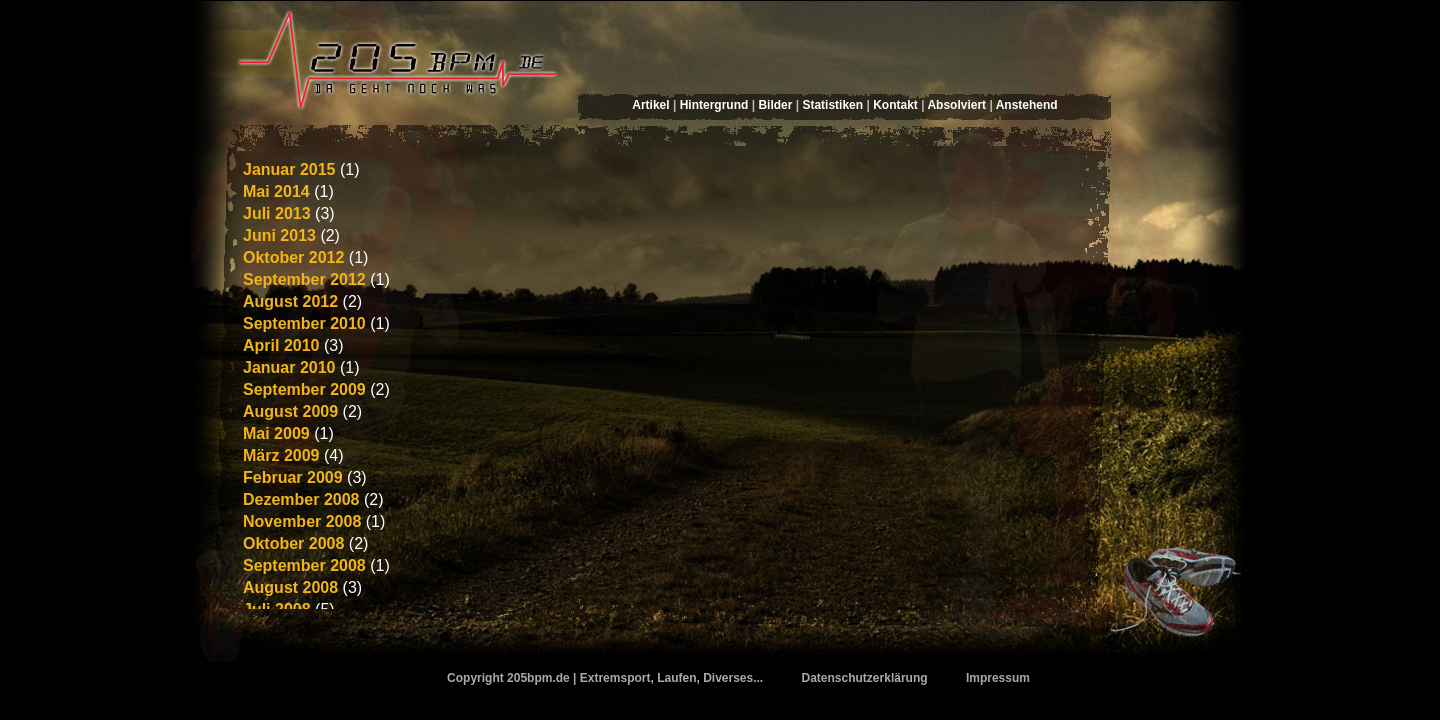 The height and width of the screenshot is (720, 1440). What do you see at coordinates (290, 301) in the screenshot?
I see `August 2012` at bounding box center [290, 301].